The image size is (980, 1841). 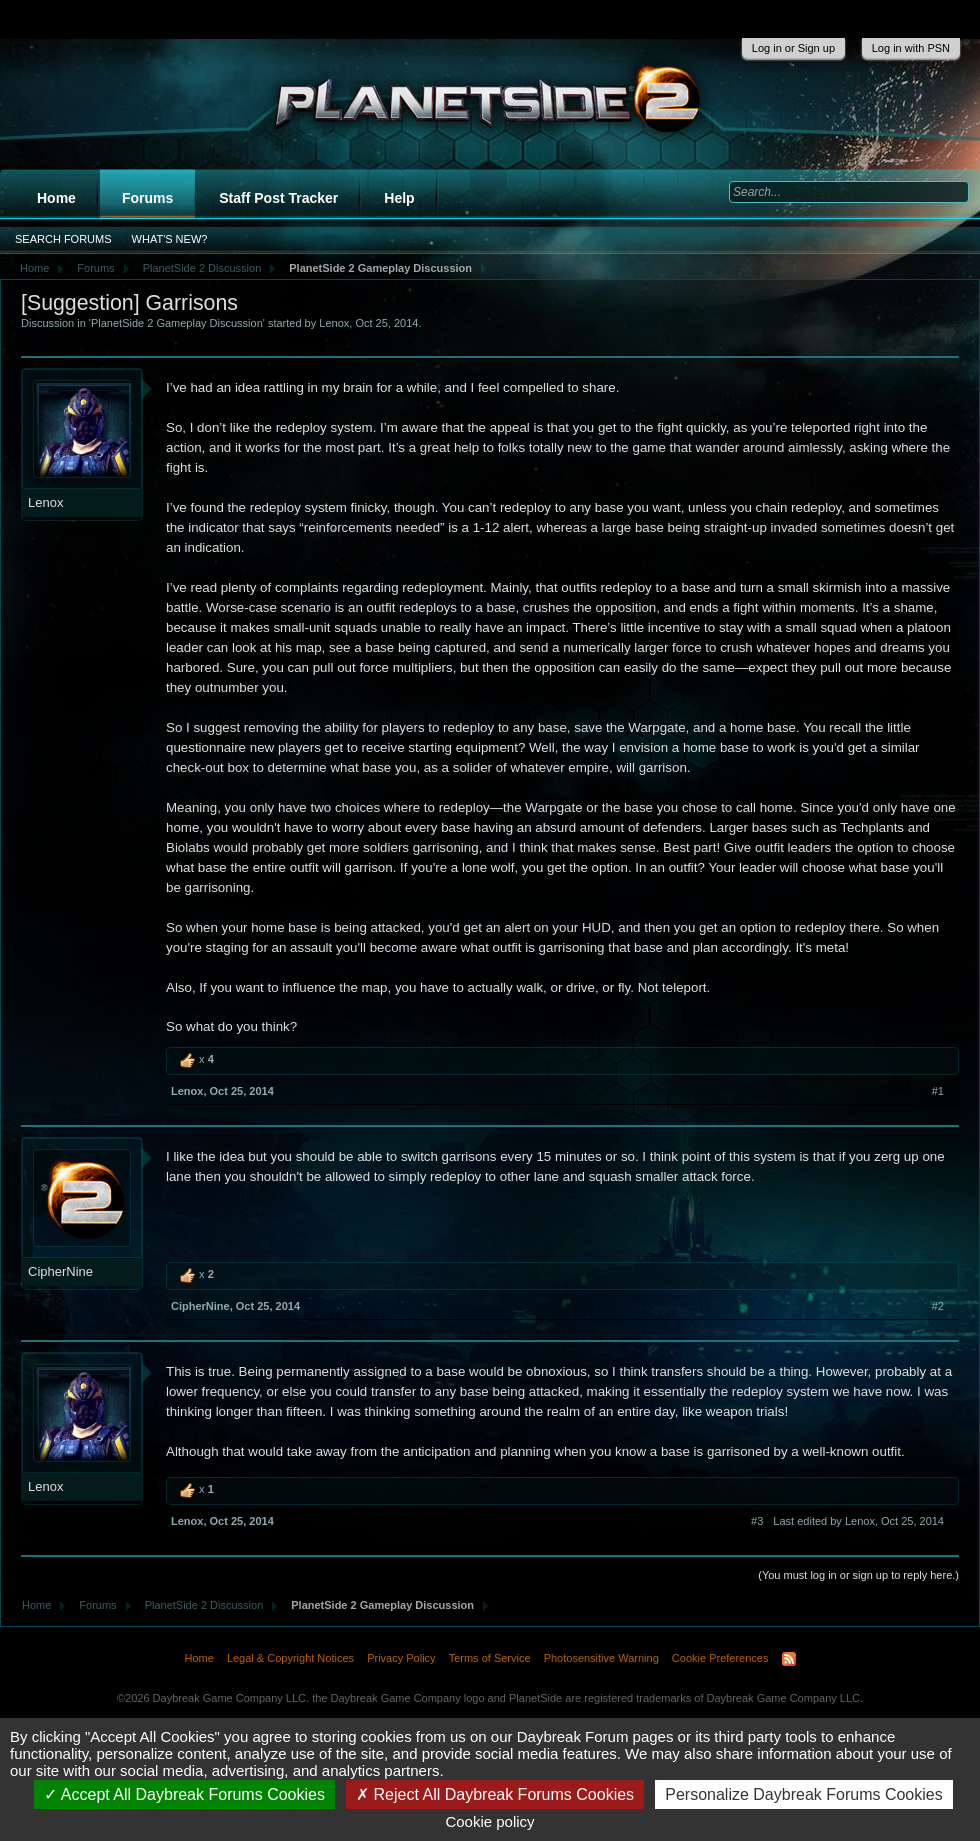 What do you see at coordinates (757, 1521) in the screenshot?
I see `#3` at bounding box center [757, 1521].